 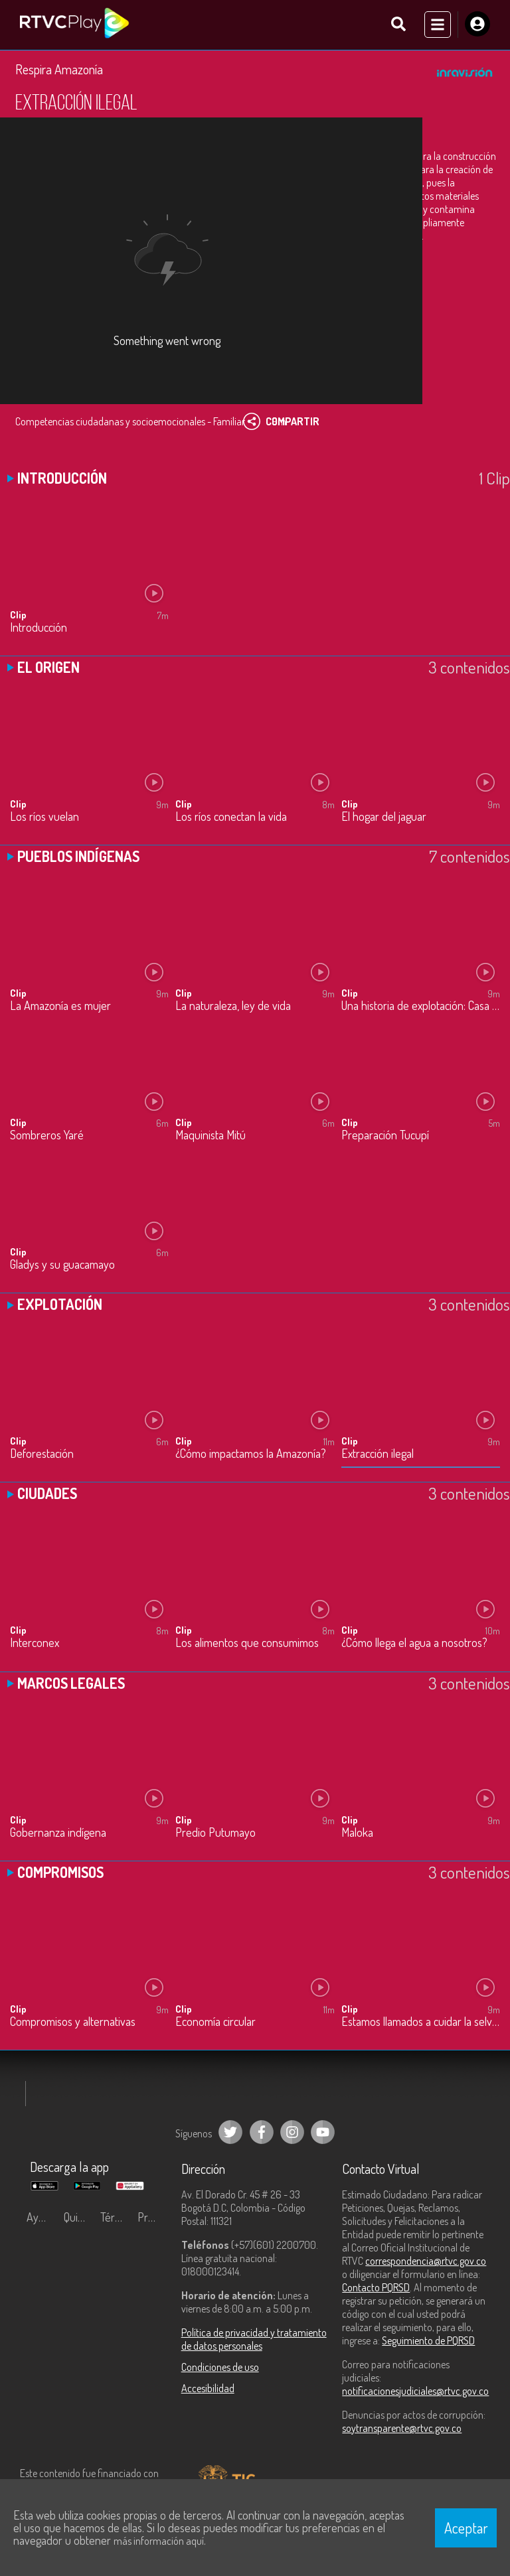 I want to click on más información aquí, so click(x=159, y=2540).